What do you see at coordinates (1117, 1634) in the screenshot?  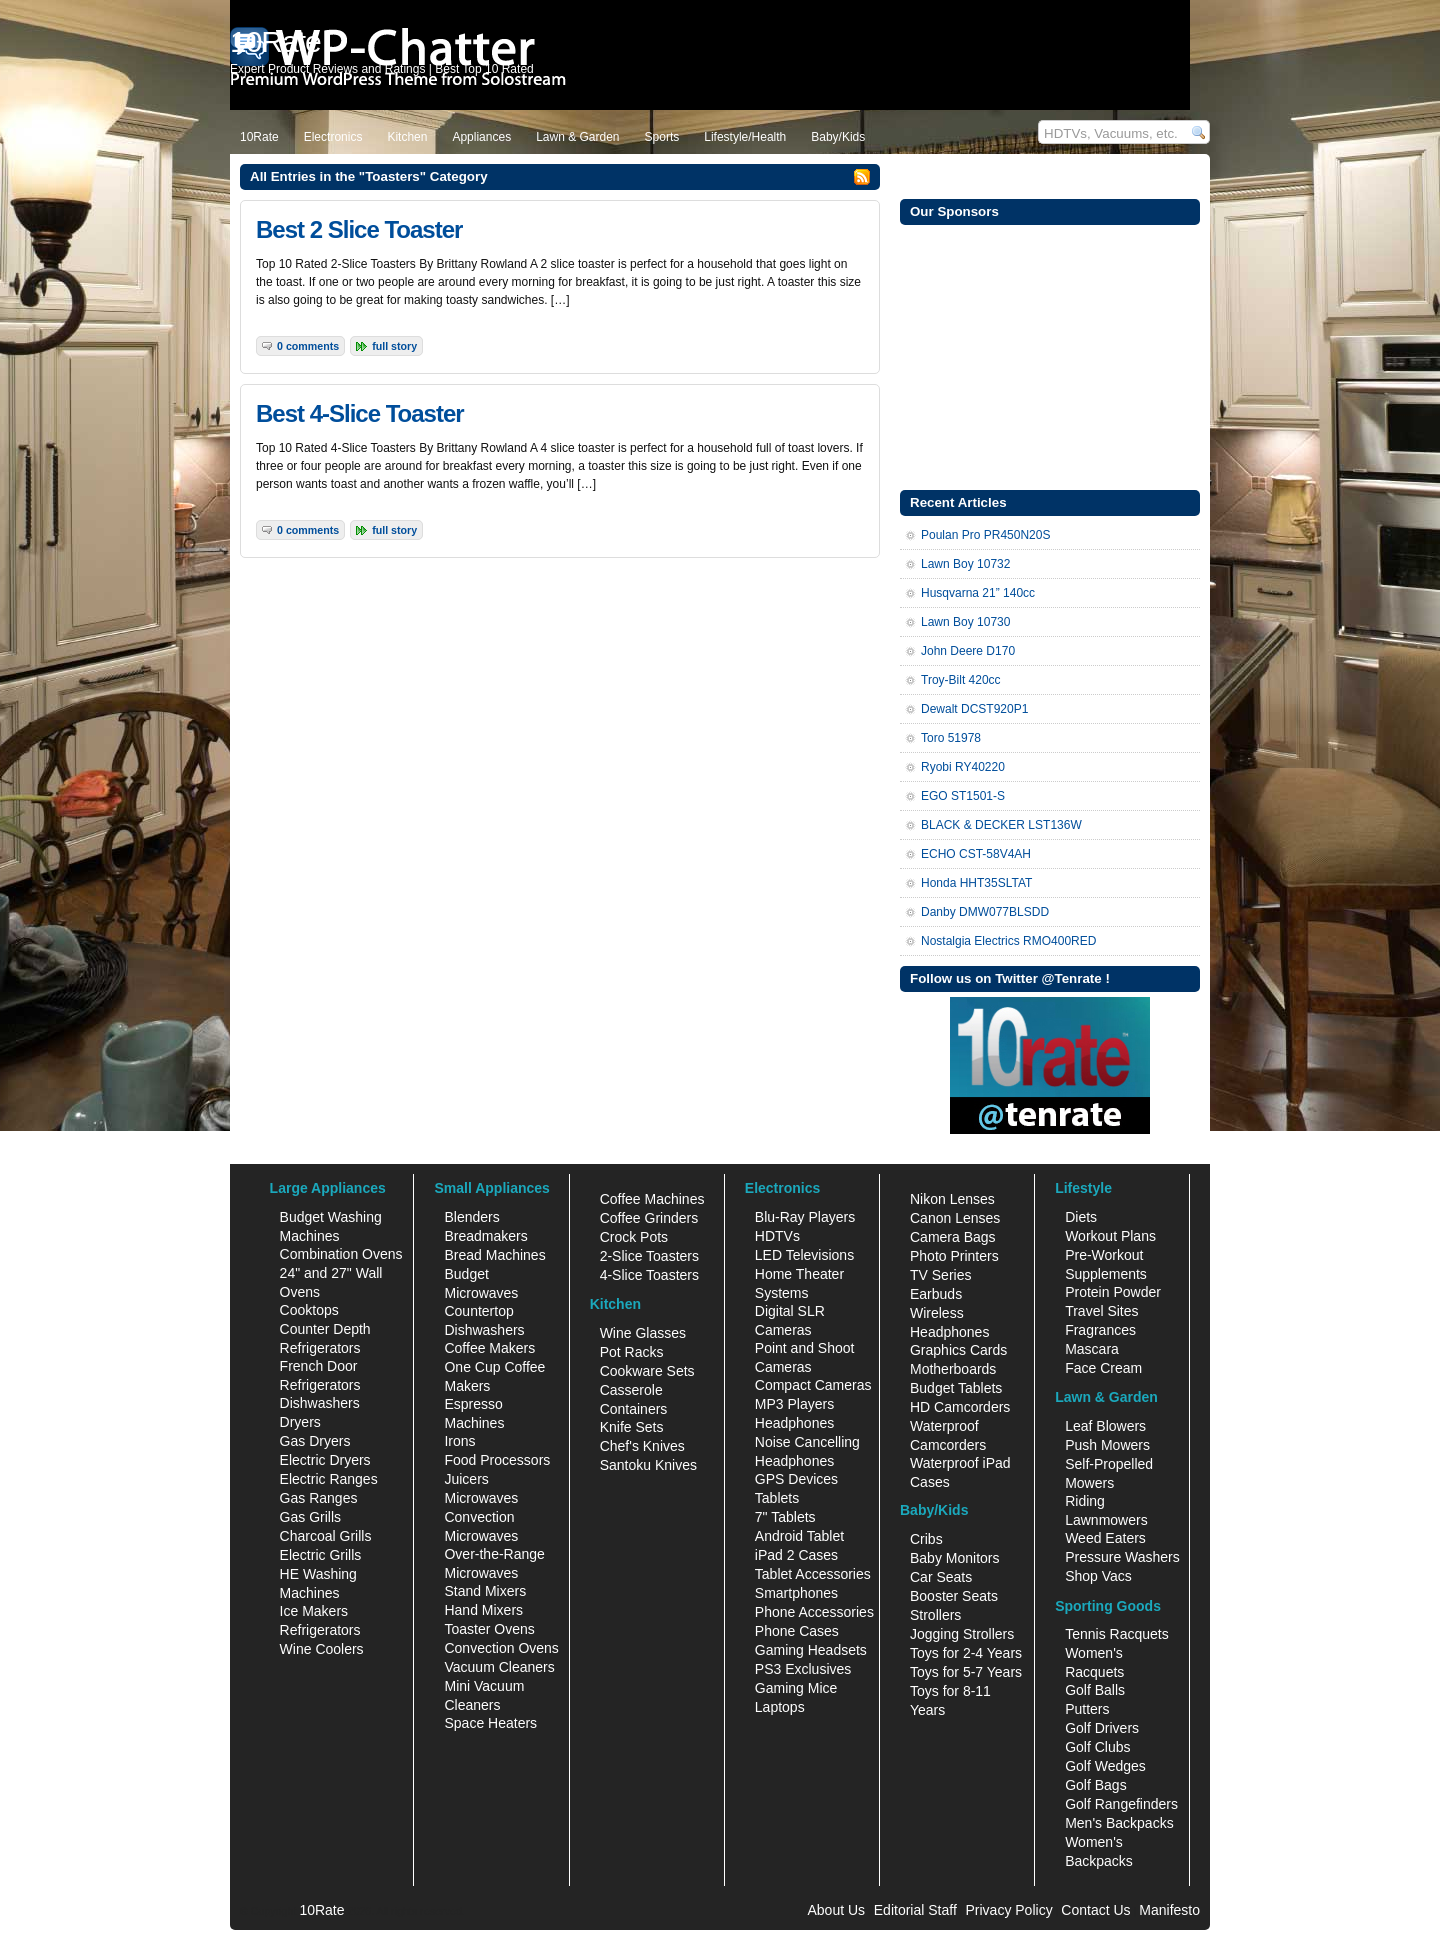 I see `Tennis Racquets` at bounding box center [1117, 1634].